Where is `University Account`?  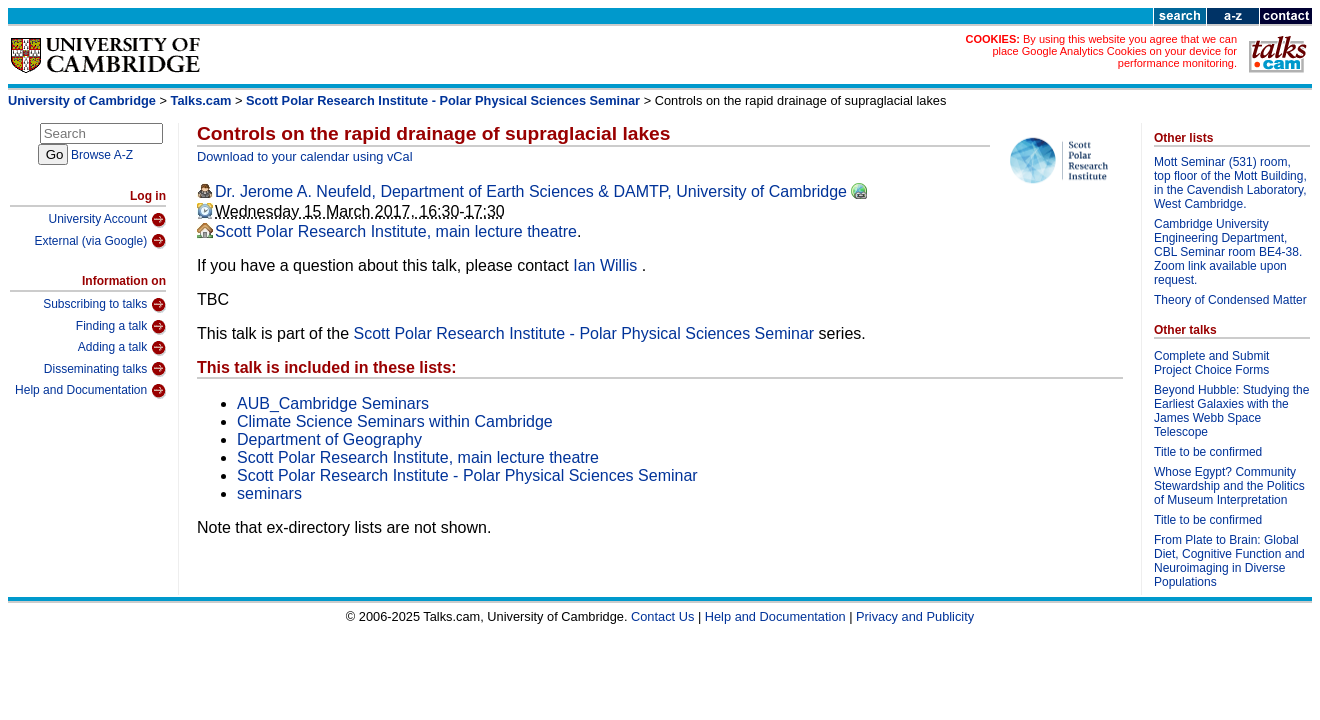 University Account is located at coordinates (107, 220).